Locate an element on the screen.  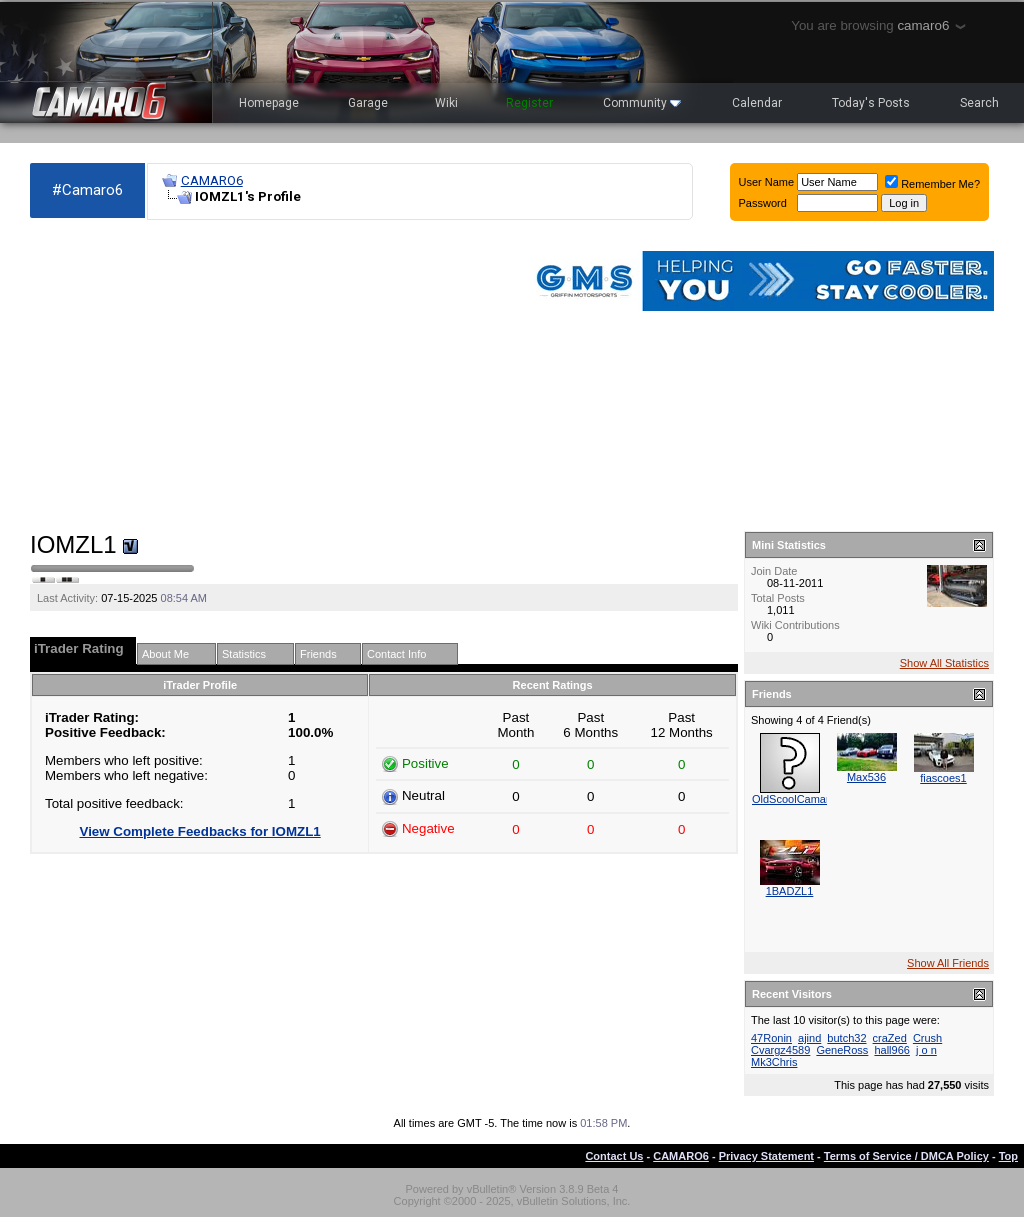
craZed is located at coordinates (890, 1038).